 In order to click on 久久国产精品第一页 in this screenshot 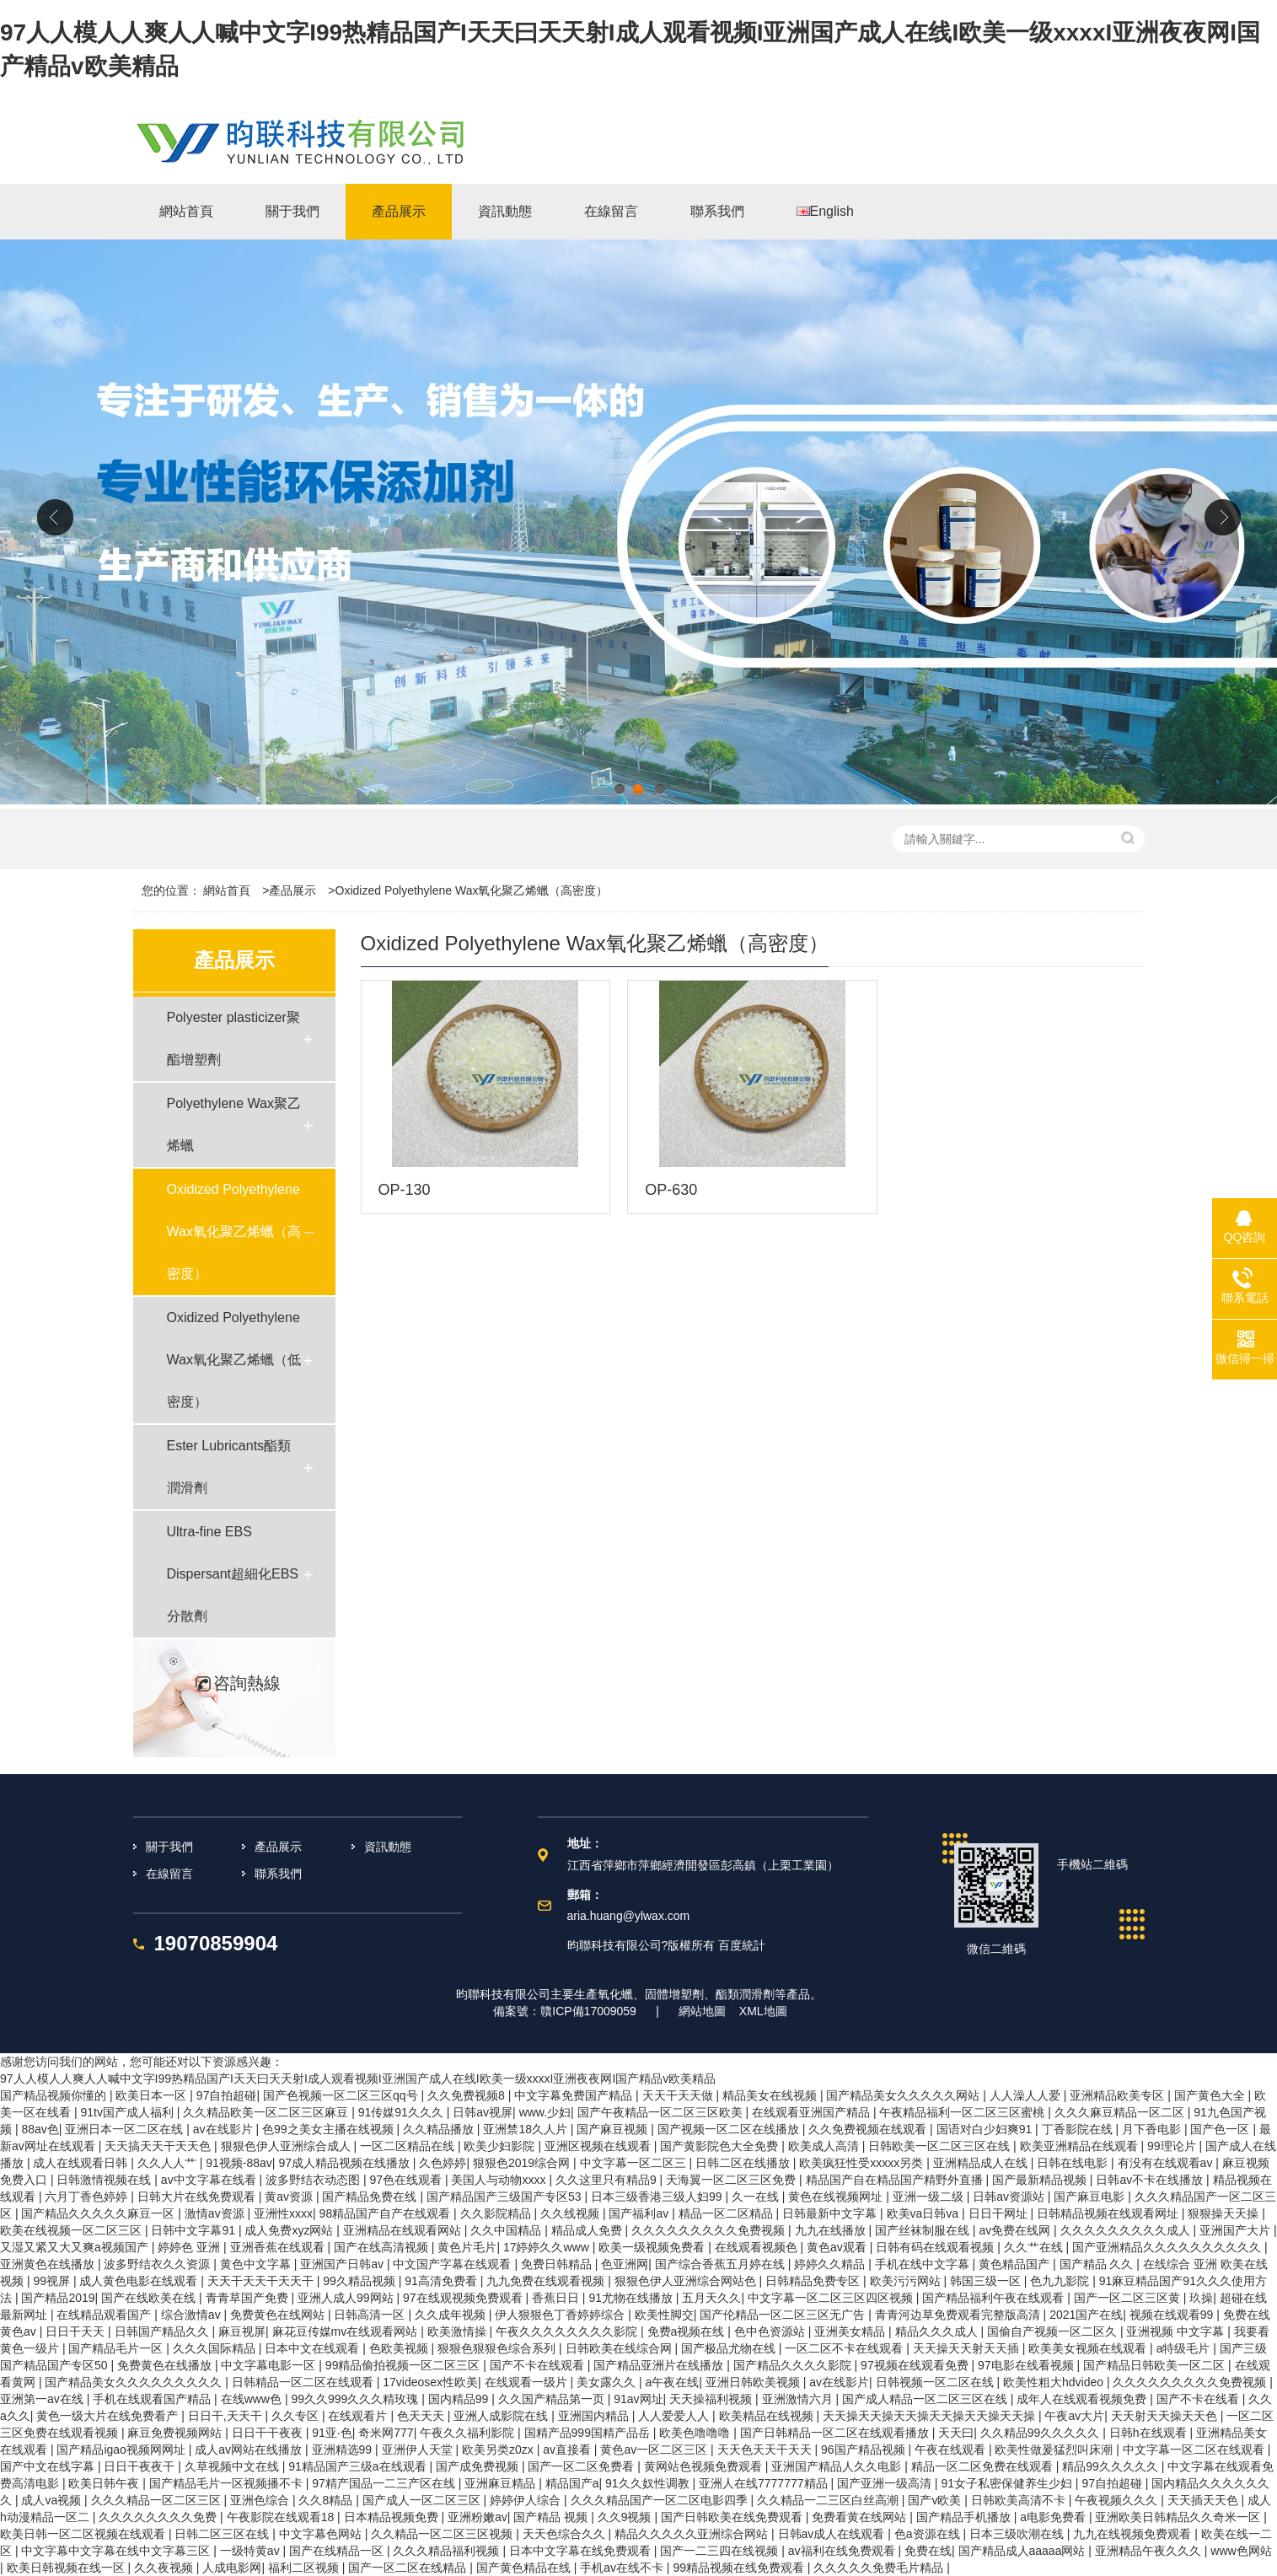, I will do `click(553, 2399)`.